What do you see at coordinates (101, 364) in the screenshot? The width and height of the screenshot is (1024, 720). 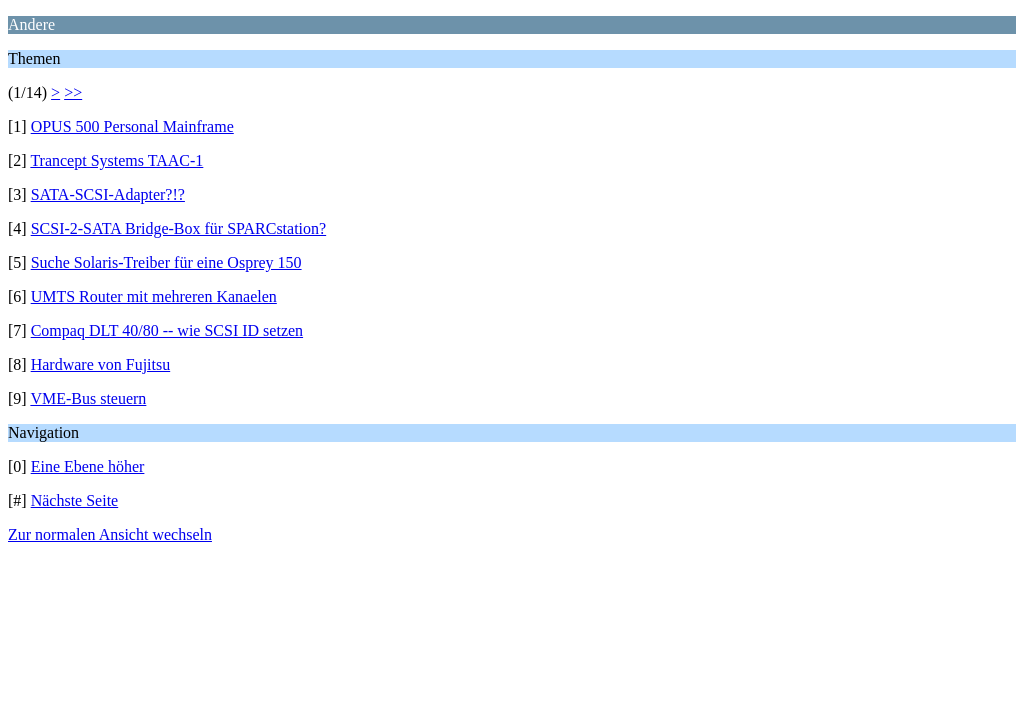 I see `Hardware von Fujitsu` at bounding box center [101, 364].